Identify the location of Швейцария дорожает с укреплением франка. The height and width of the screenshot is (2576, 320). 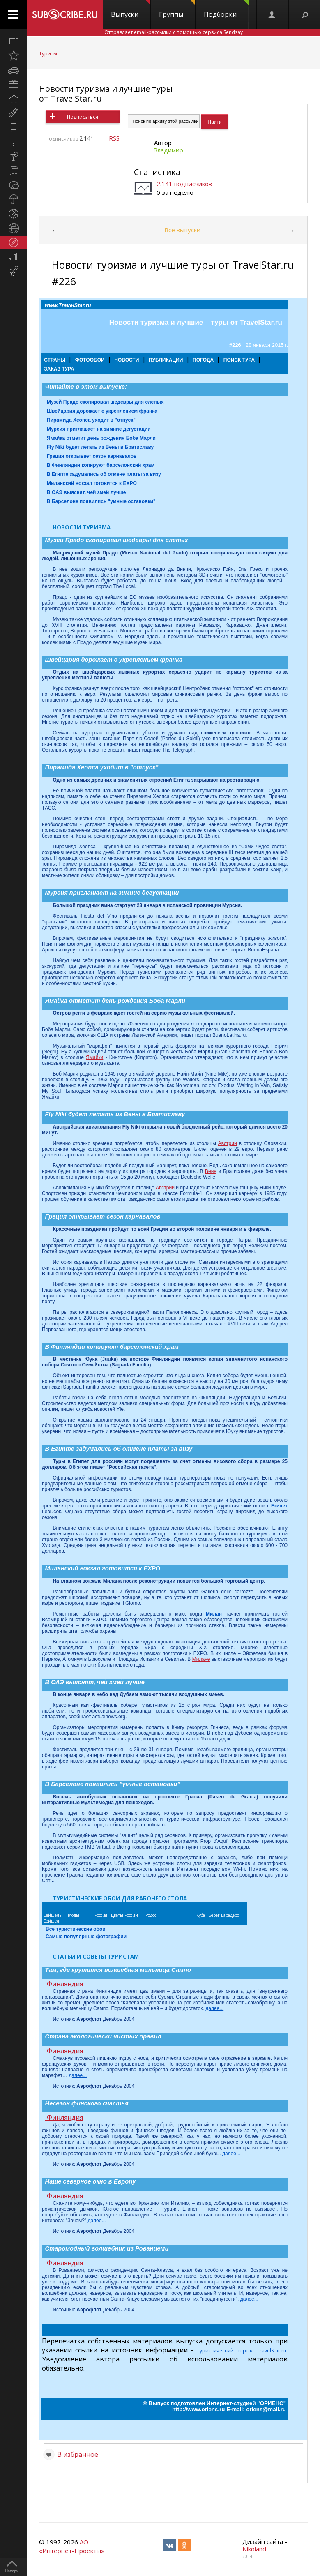
(102, 411).